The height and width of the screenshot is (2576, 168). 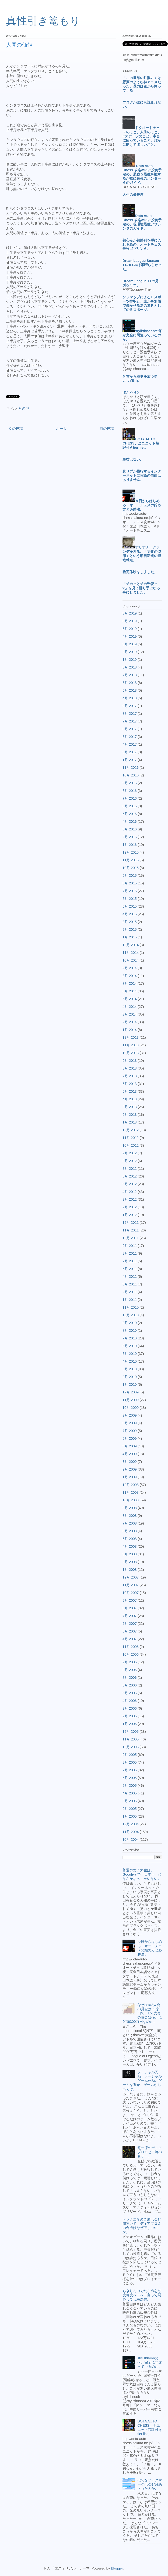 I want to click on 5月 2015, so click(x=129, y=906).